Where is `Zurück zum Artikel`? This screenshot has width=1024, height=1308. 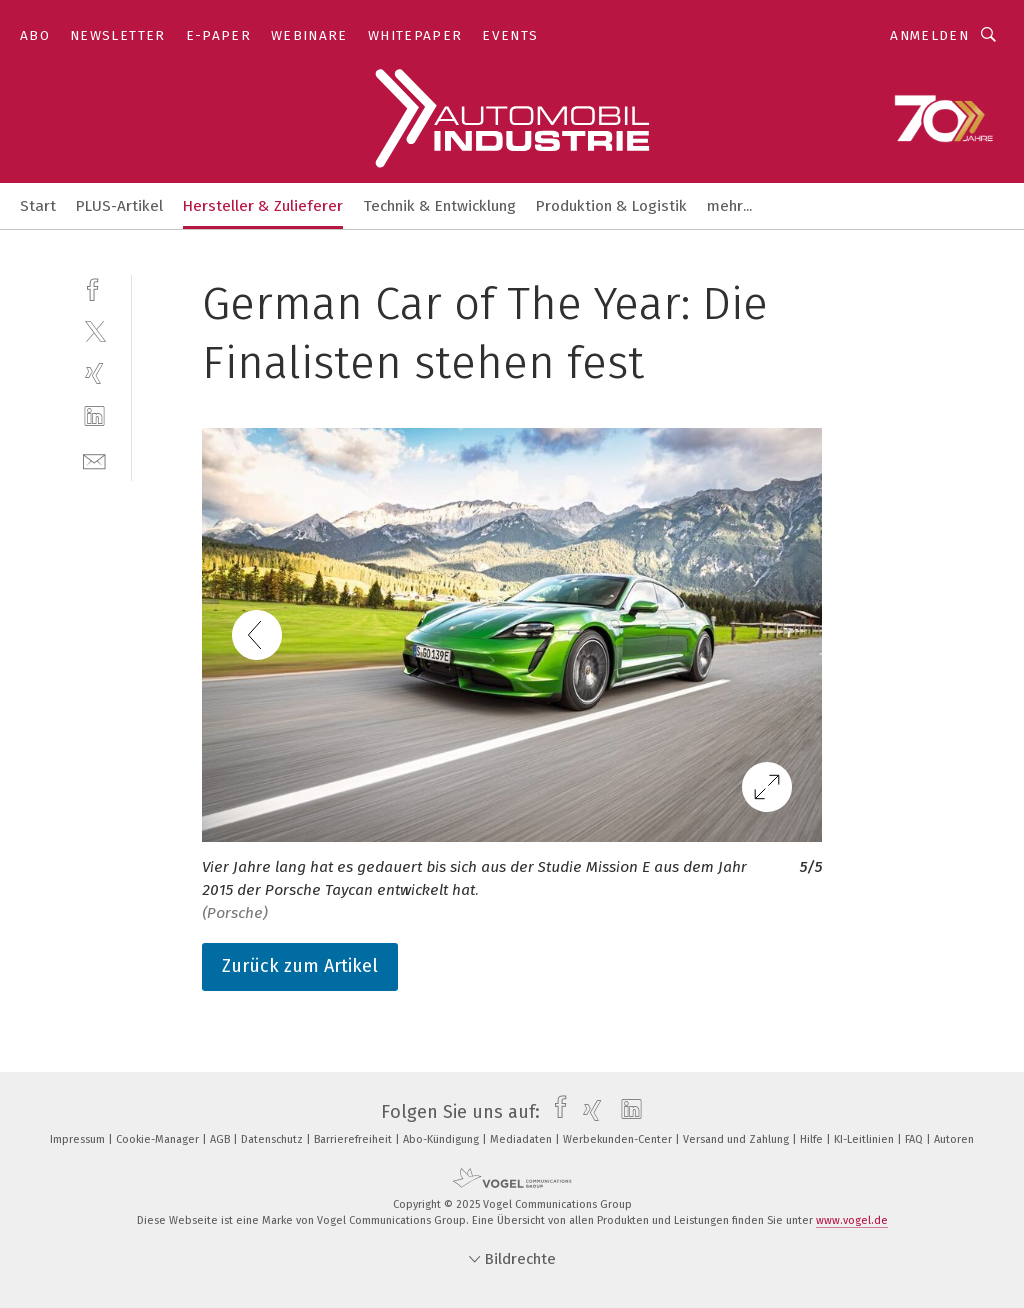
Zurück zum Artikel is located at coordinates (300, 966).